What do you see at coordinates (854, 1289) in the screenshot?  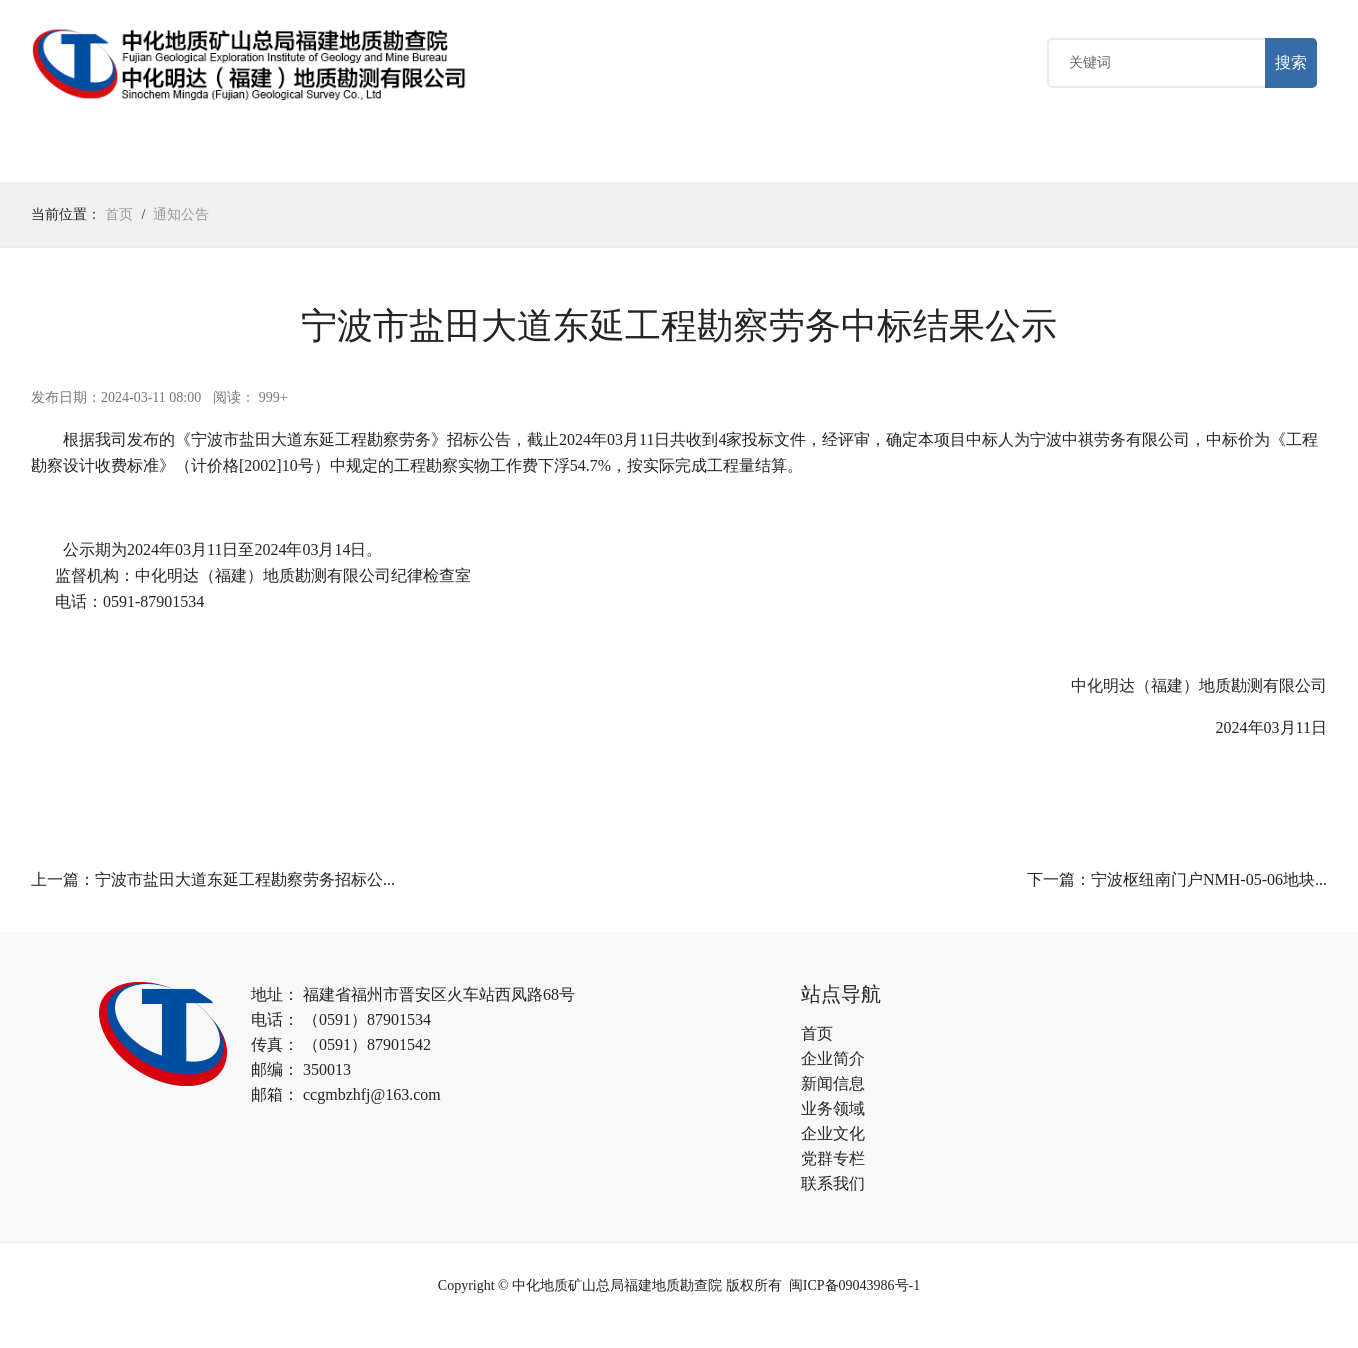 I see `闽ICP备09043986号-1` at bounding box center [854, 1289].